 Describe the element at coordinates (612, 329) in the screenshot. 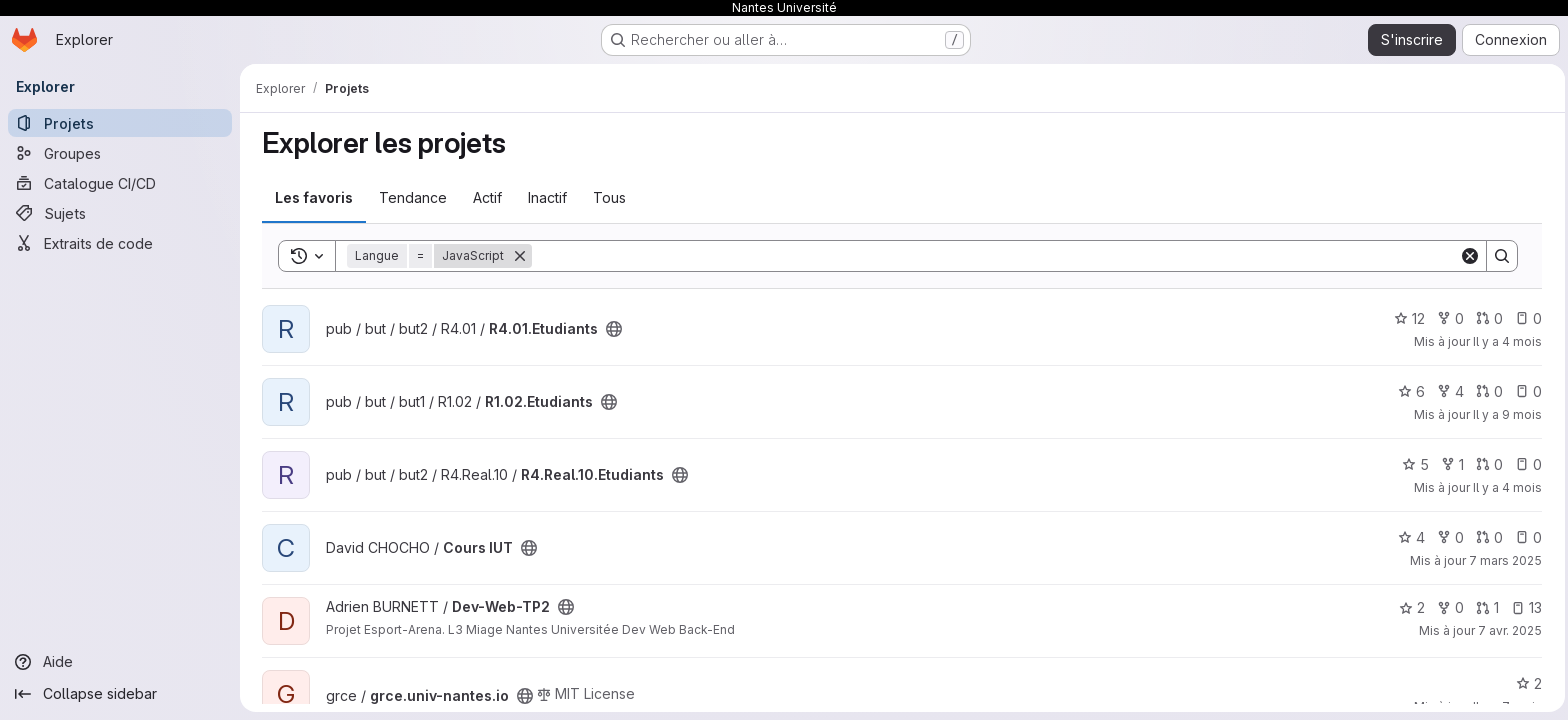

I see `[Public - Le projet est accessible sans aucune authentification.]` at that location.